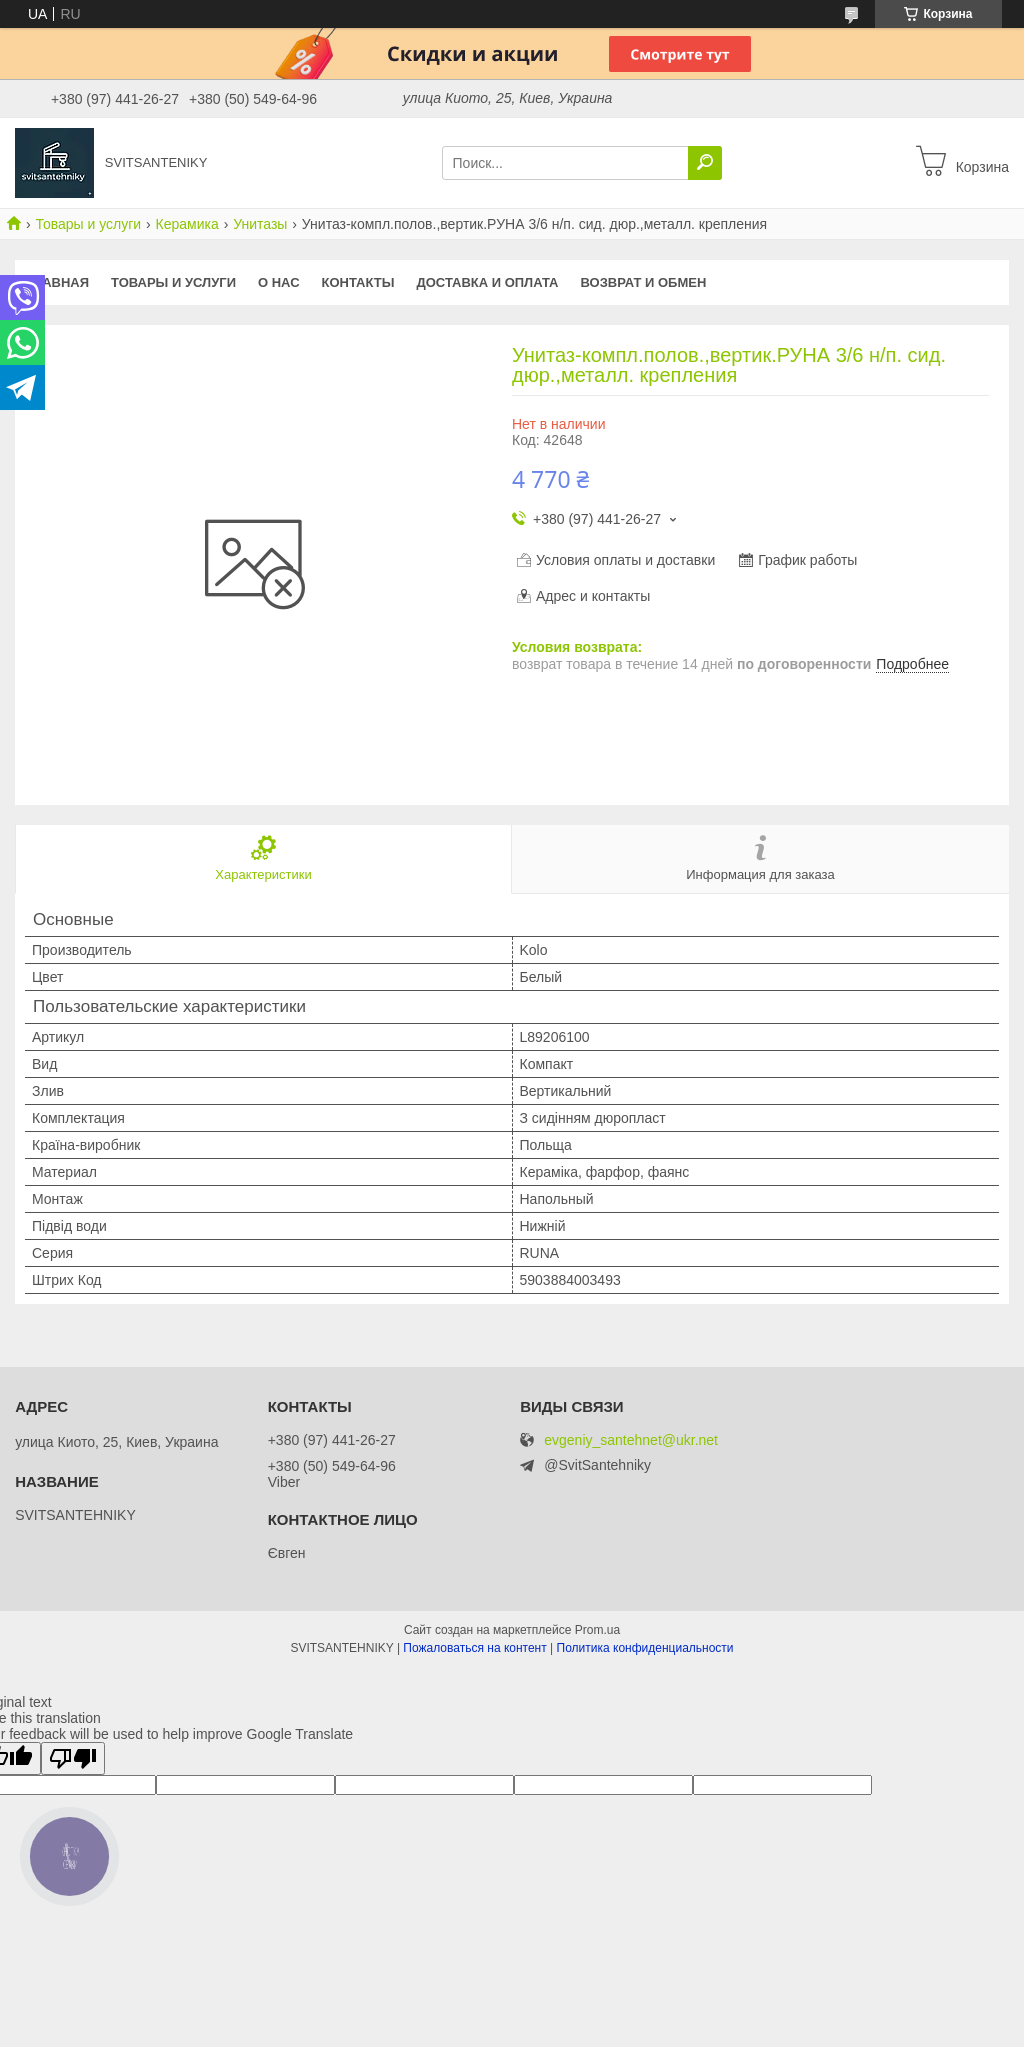 The height and width of the screenshot is (2047, 1024). Describe the element at coordinates (88, 224) in the screenshot. I see `Товары и услуги` at that location.